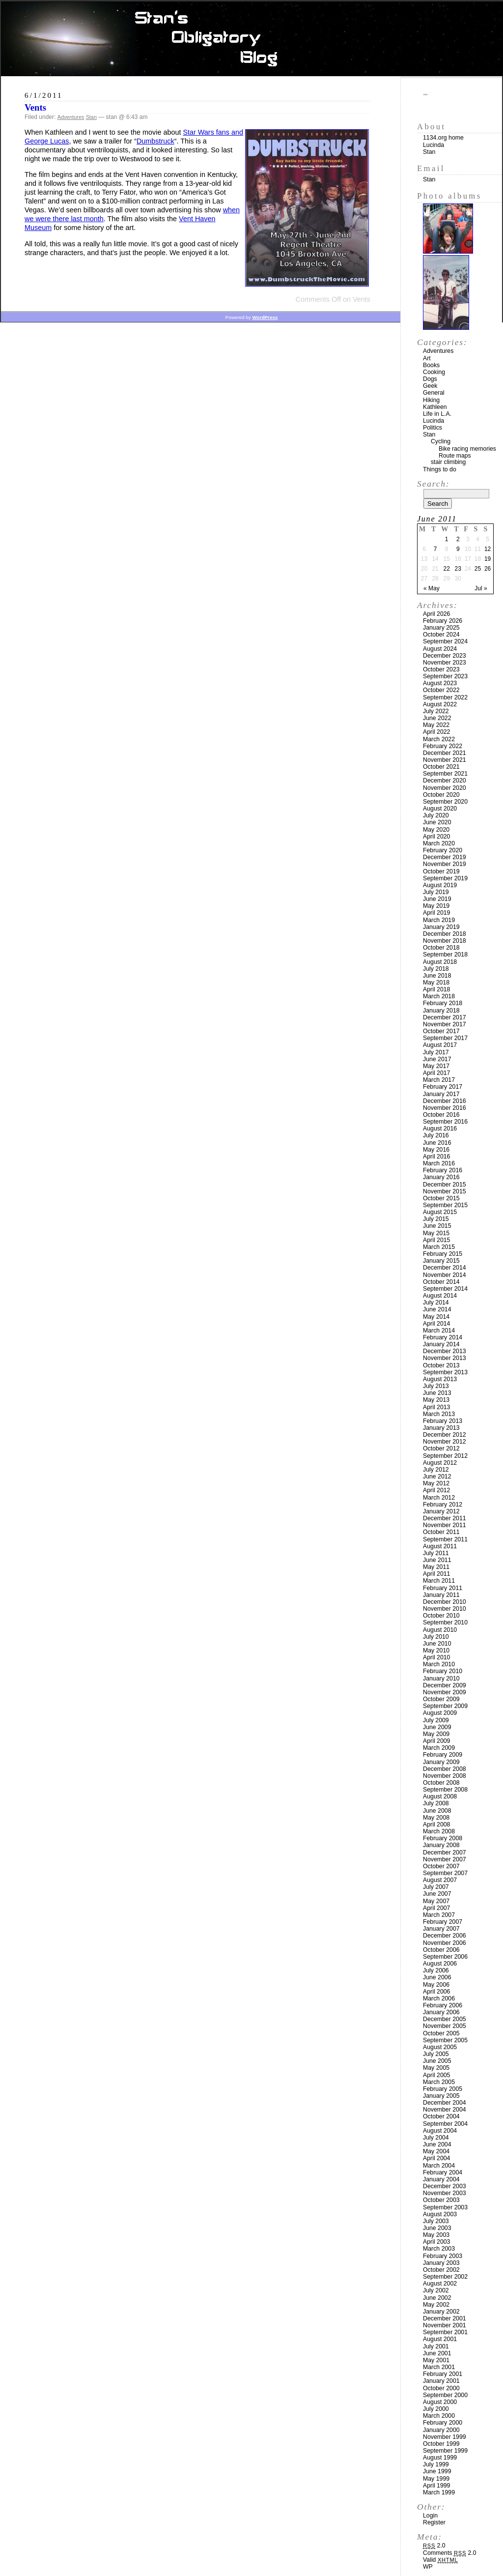 This screenshot has height=2576, width=503. I want to click on 7 [Posts published on June 7, 2011], so click(435, 549).